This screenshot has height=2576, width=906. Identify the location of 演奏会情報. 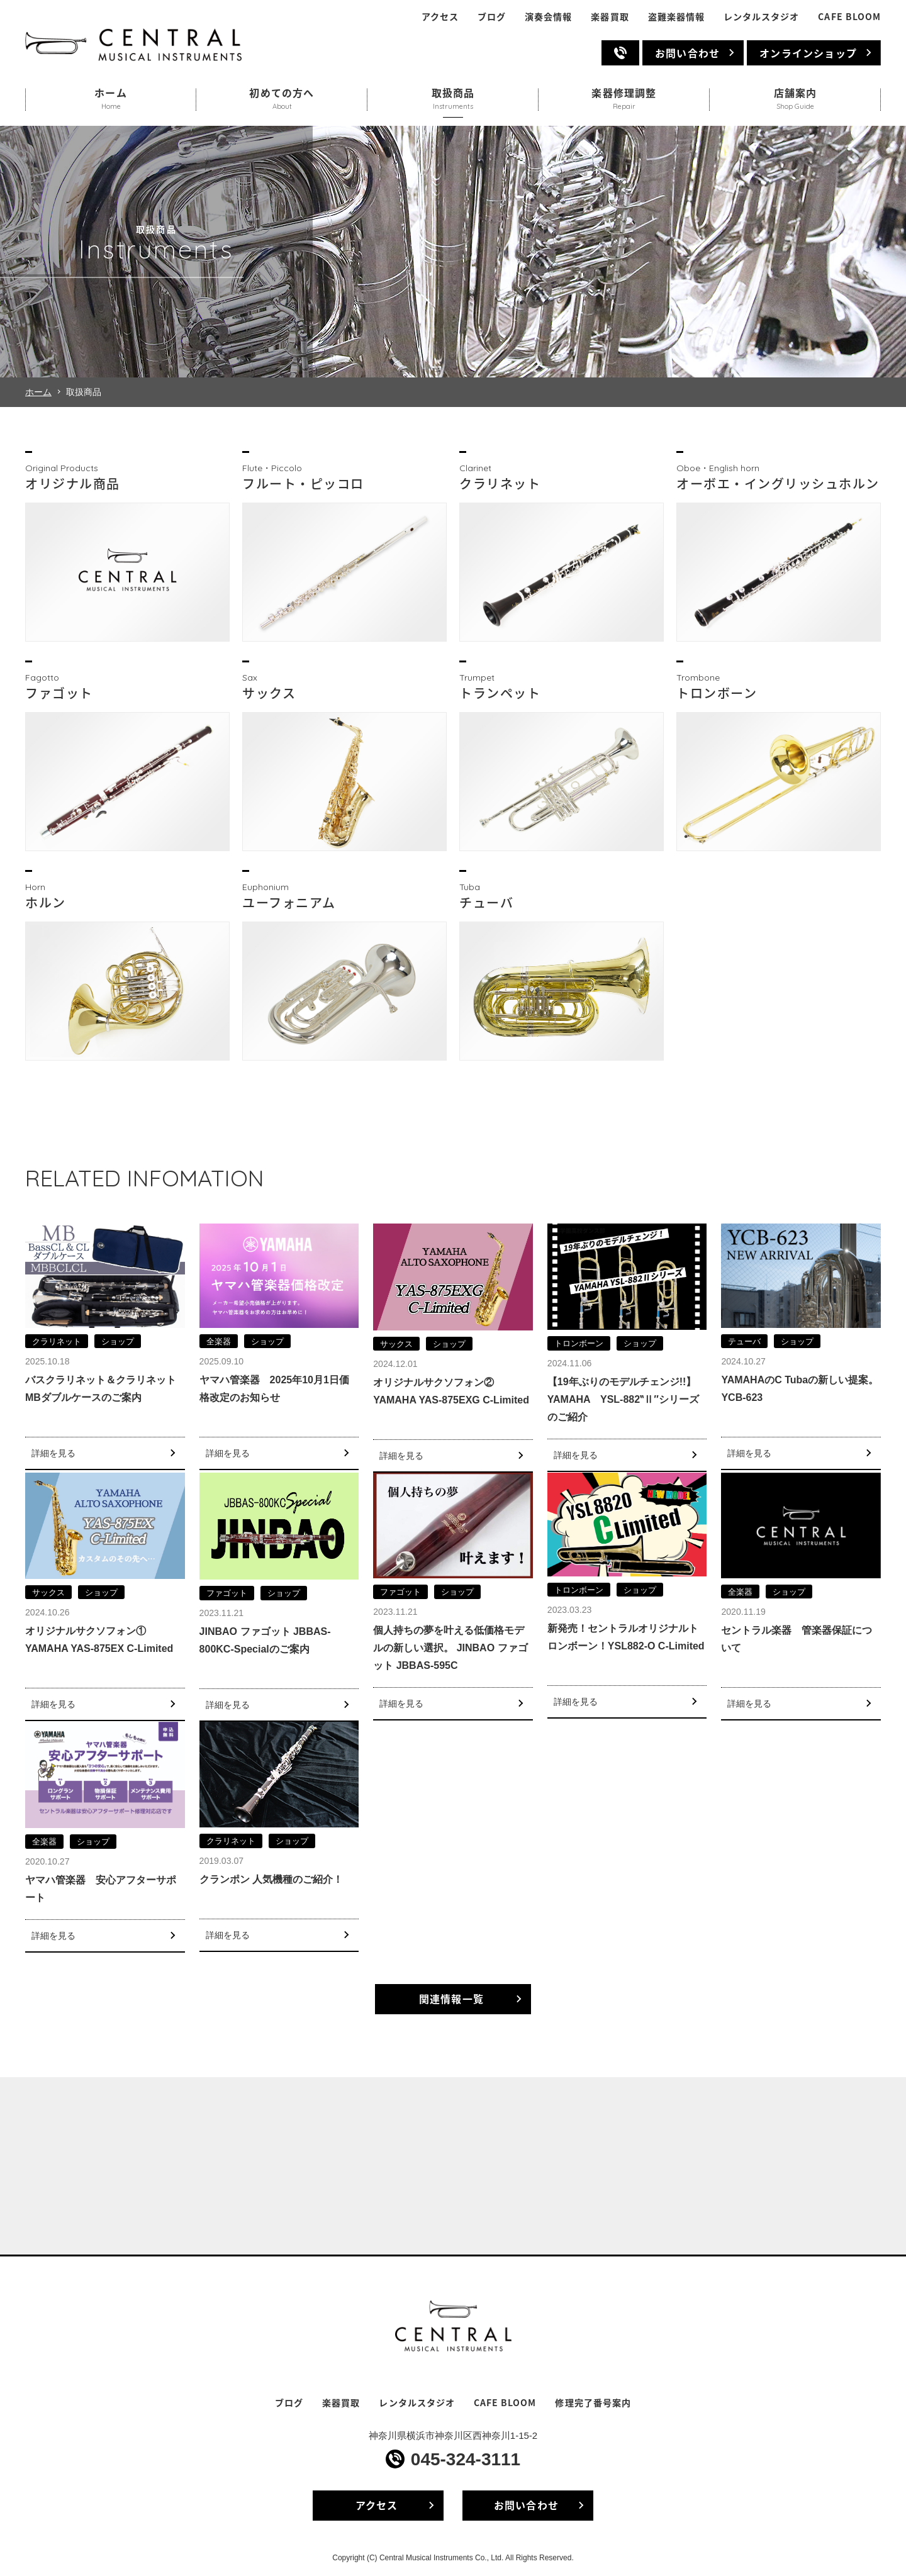
(548, 16).